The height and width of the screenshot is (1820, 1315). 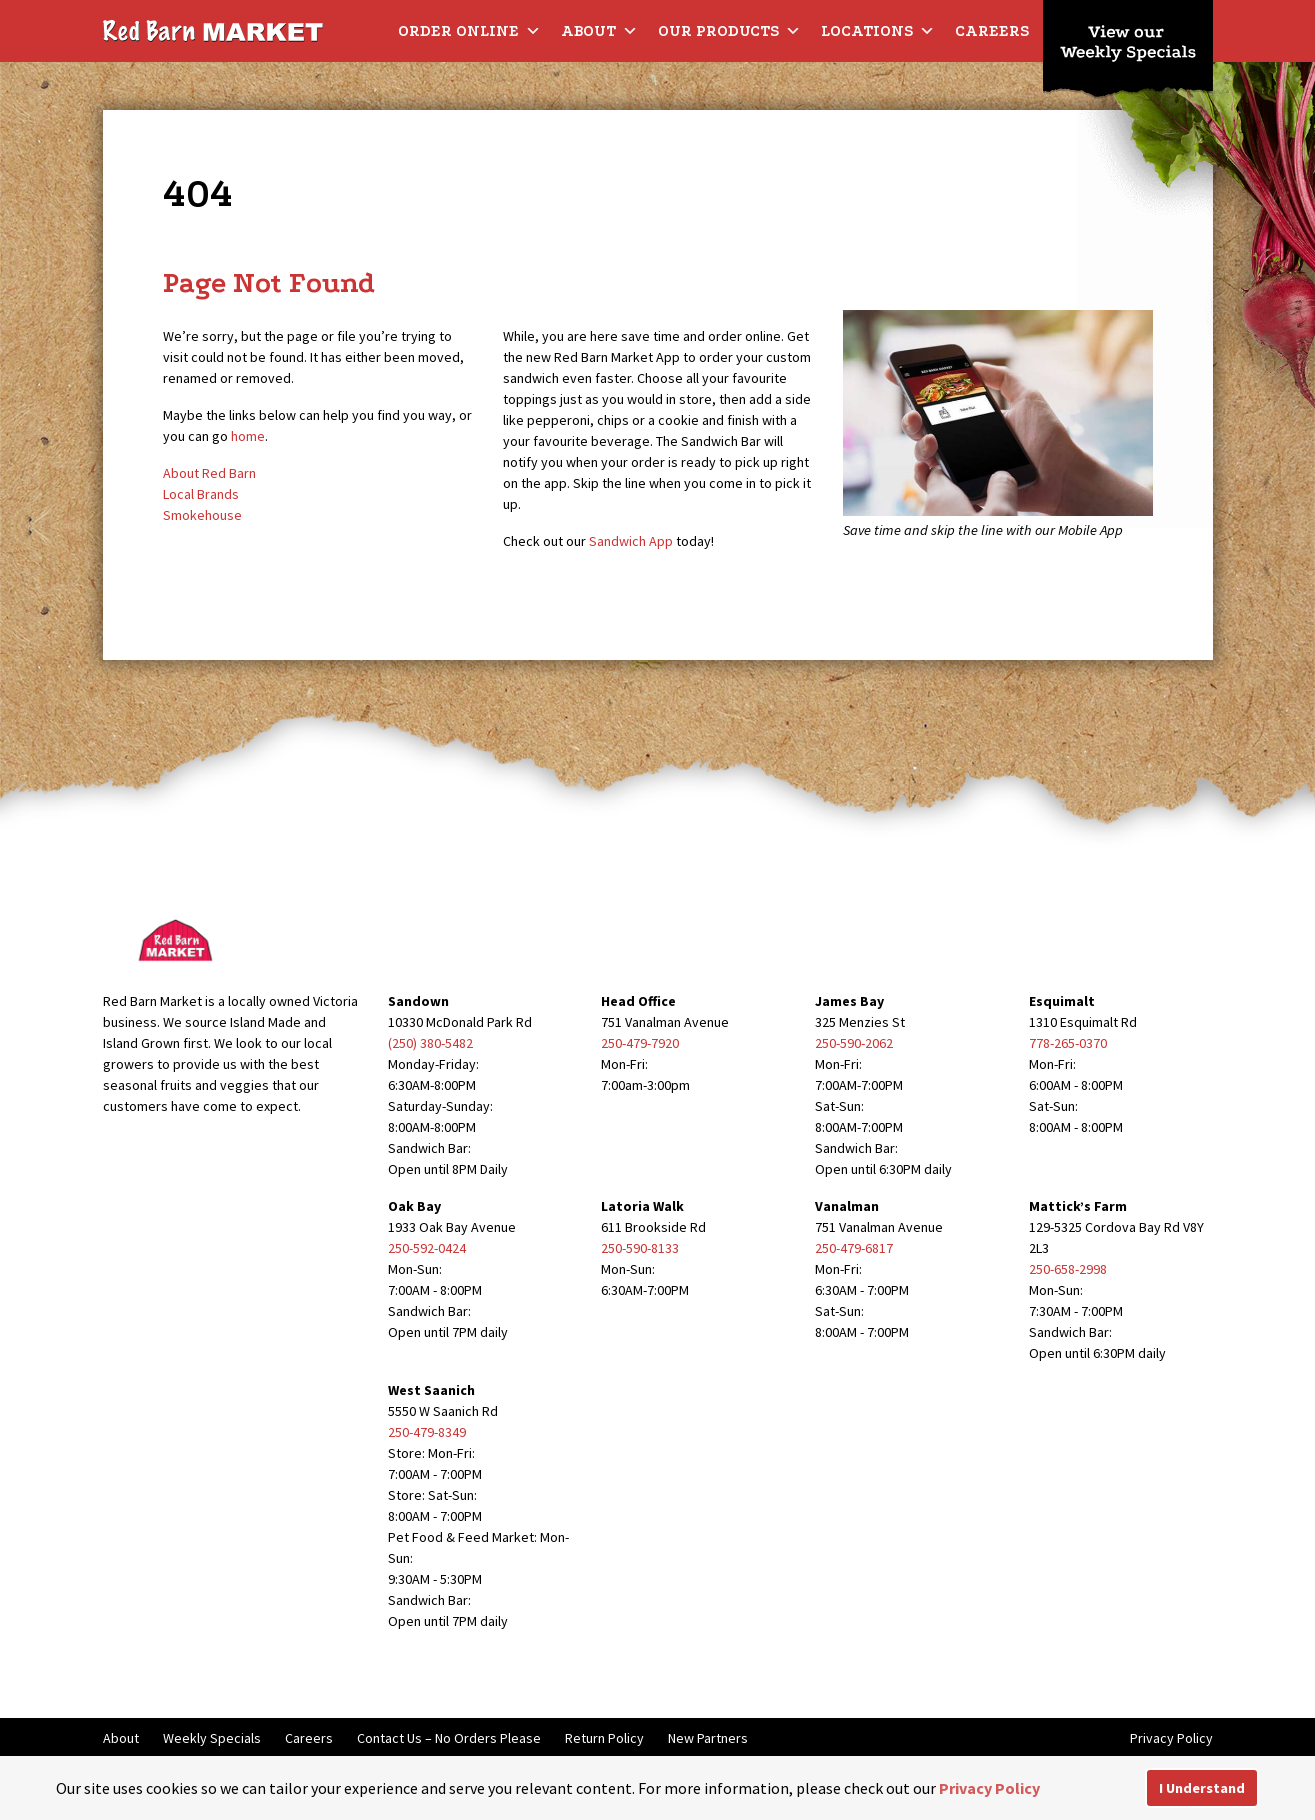 I want to click on Careers, so click(x=992, y=31).